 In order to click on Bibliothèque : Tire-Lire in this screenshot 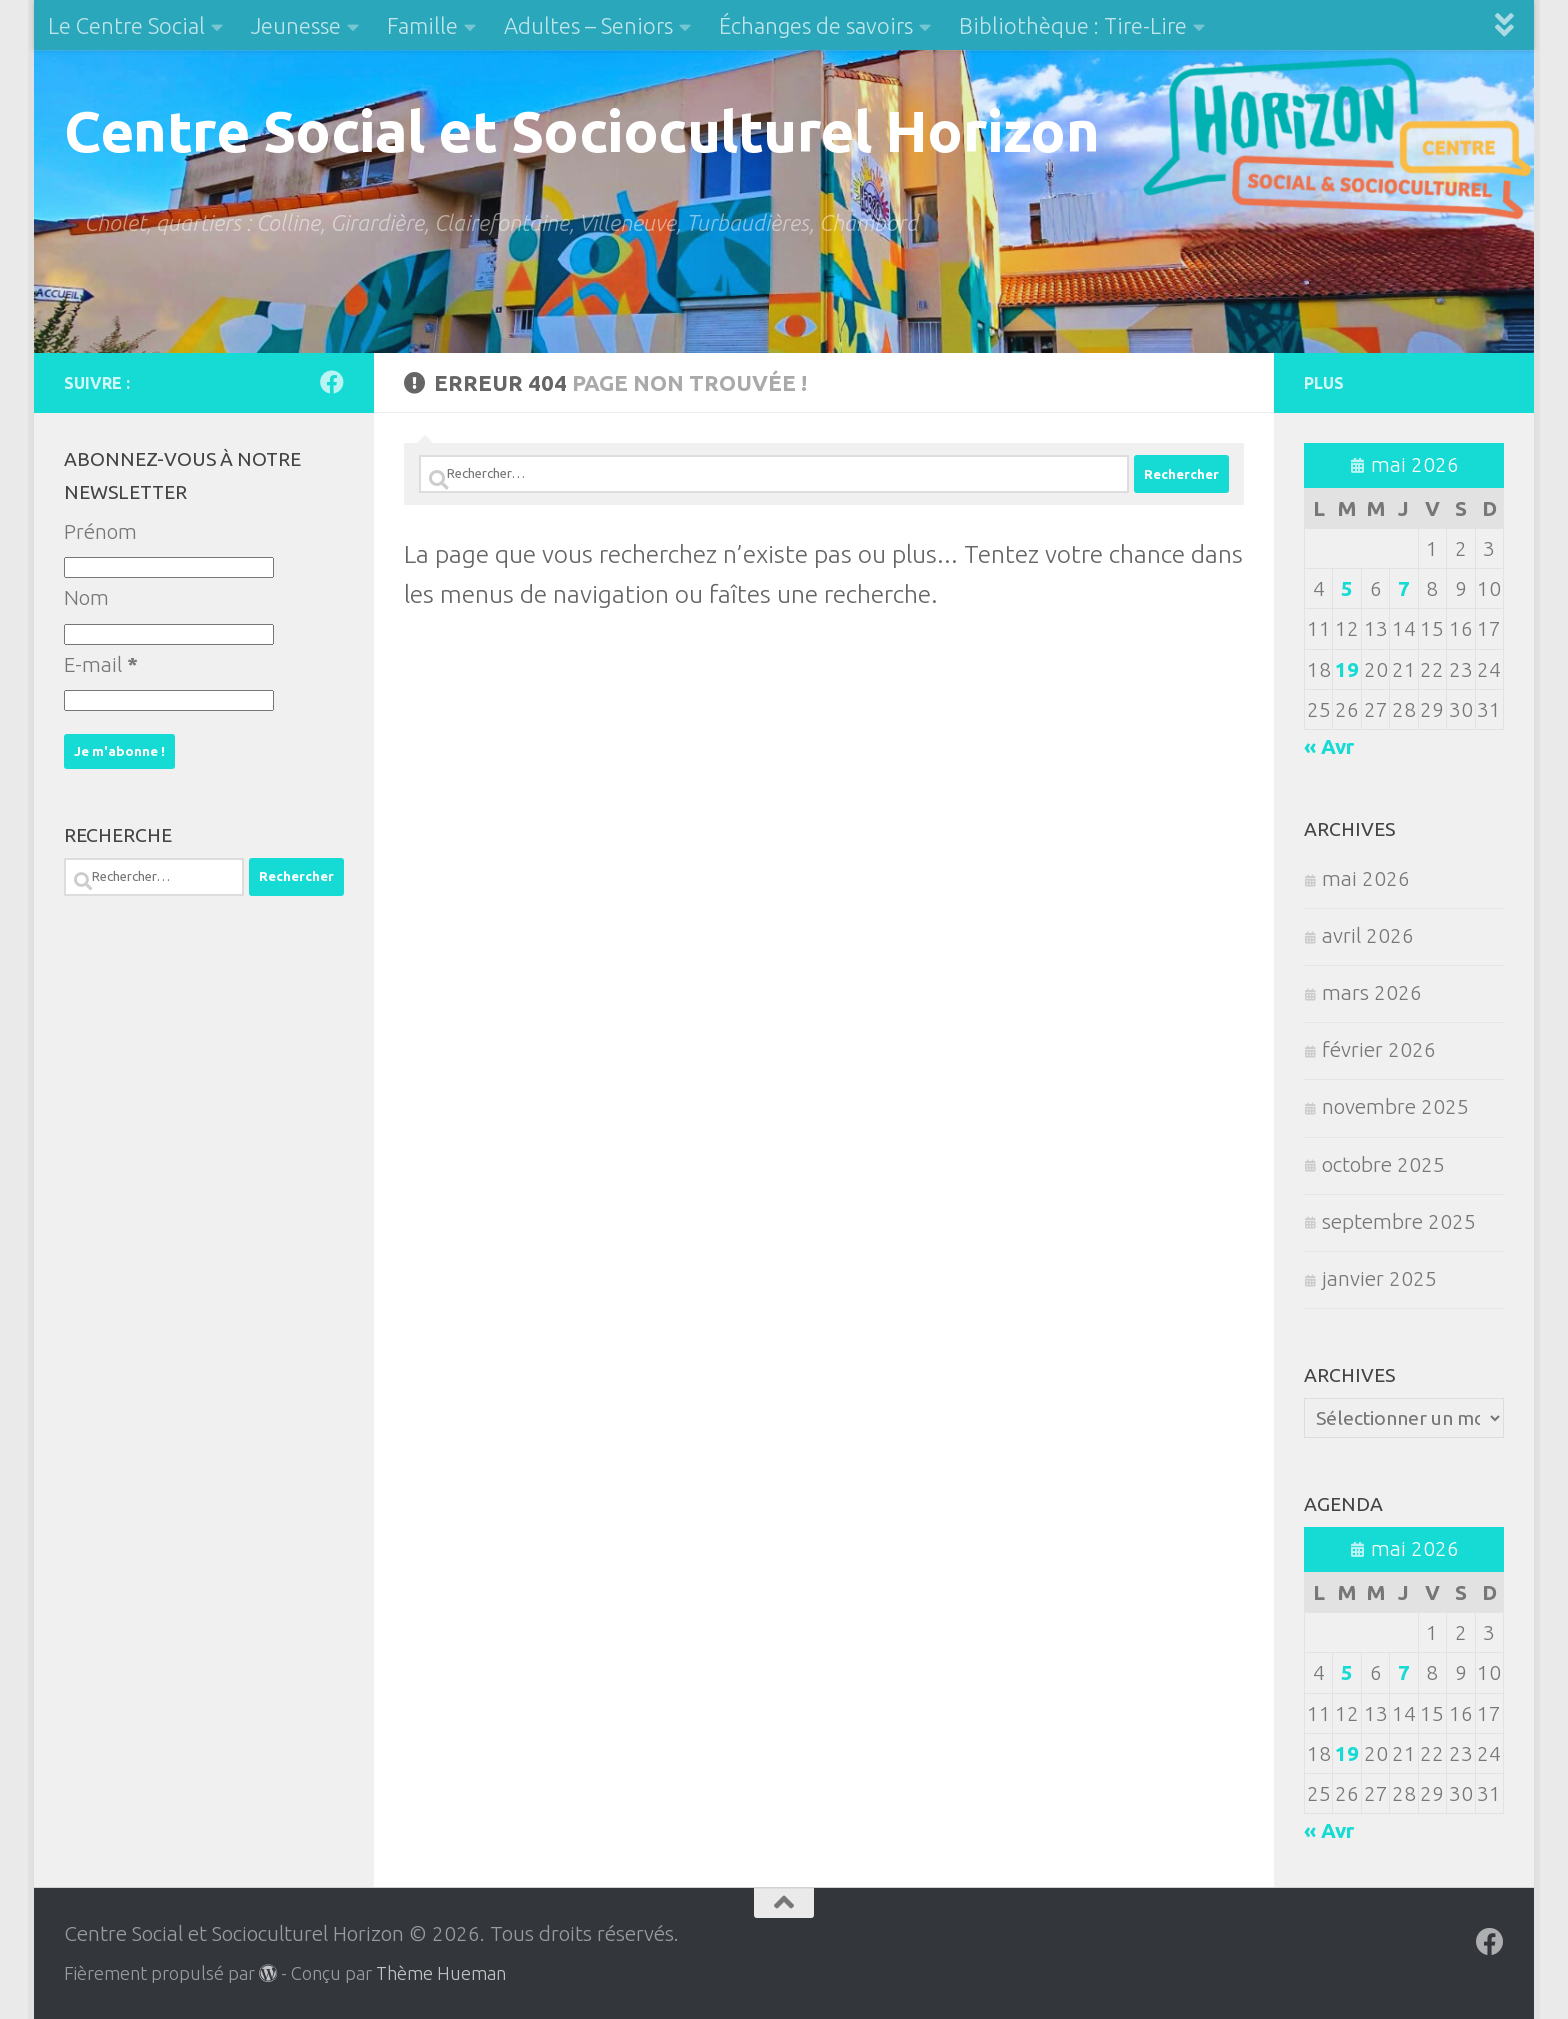, I will do `click(1073, 25)`.